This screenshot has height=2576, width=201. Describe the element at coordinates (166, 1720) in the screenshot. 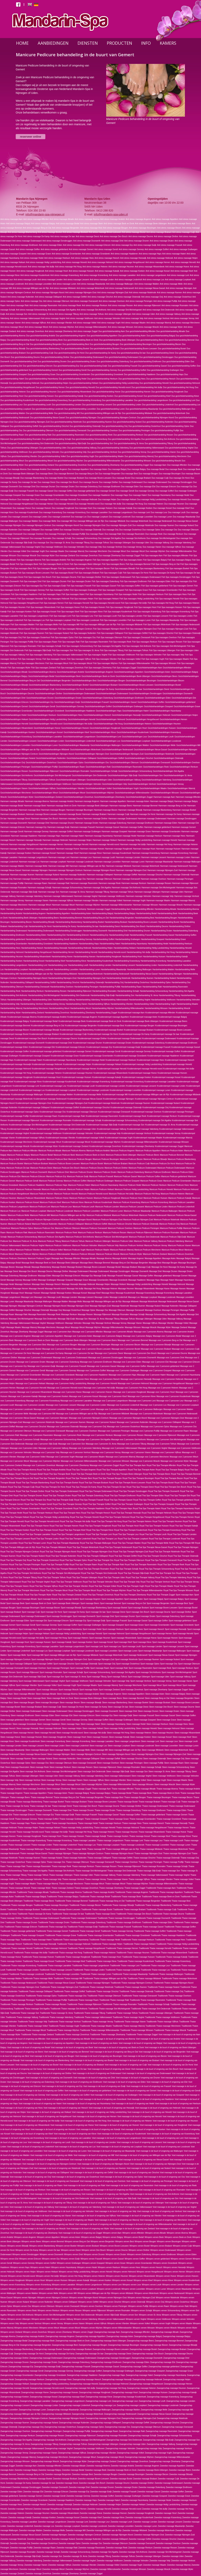

I see `Steen massage Grave` at that location.